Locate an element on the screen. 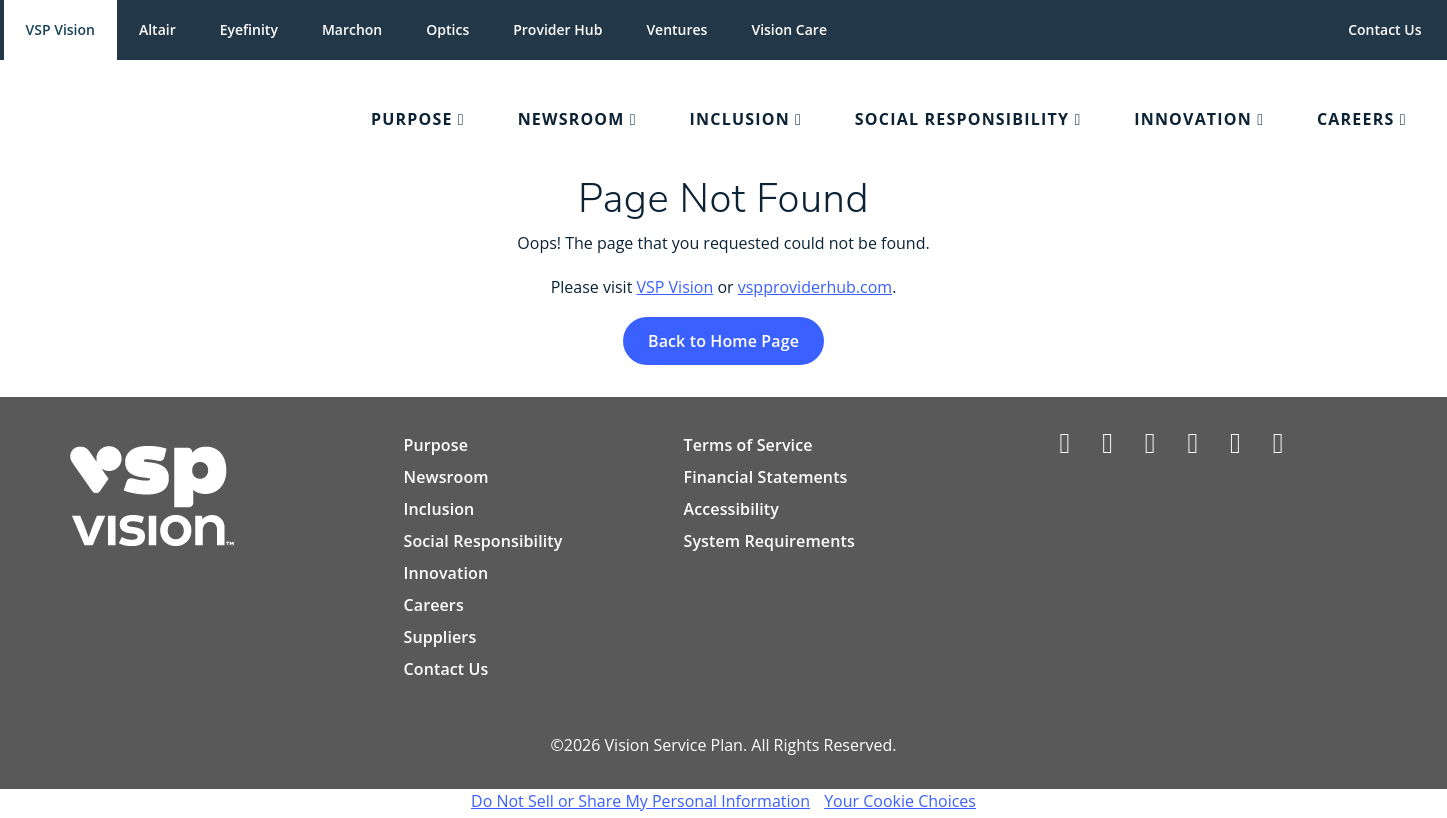 The height and width of the screenshot is (818, 1447). Terms of Service is located at coordinates (747, 446).